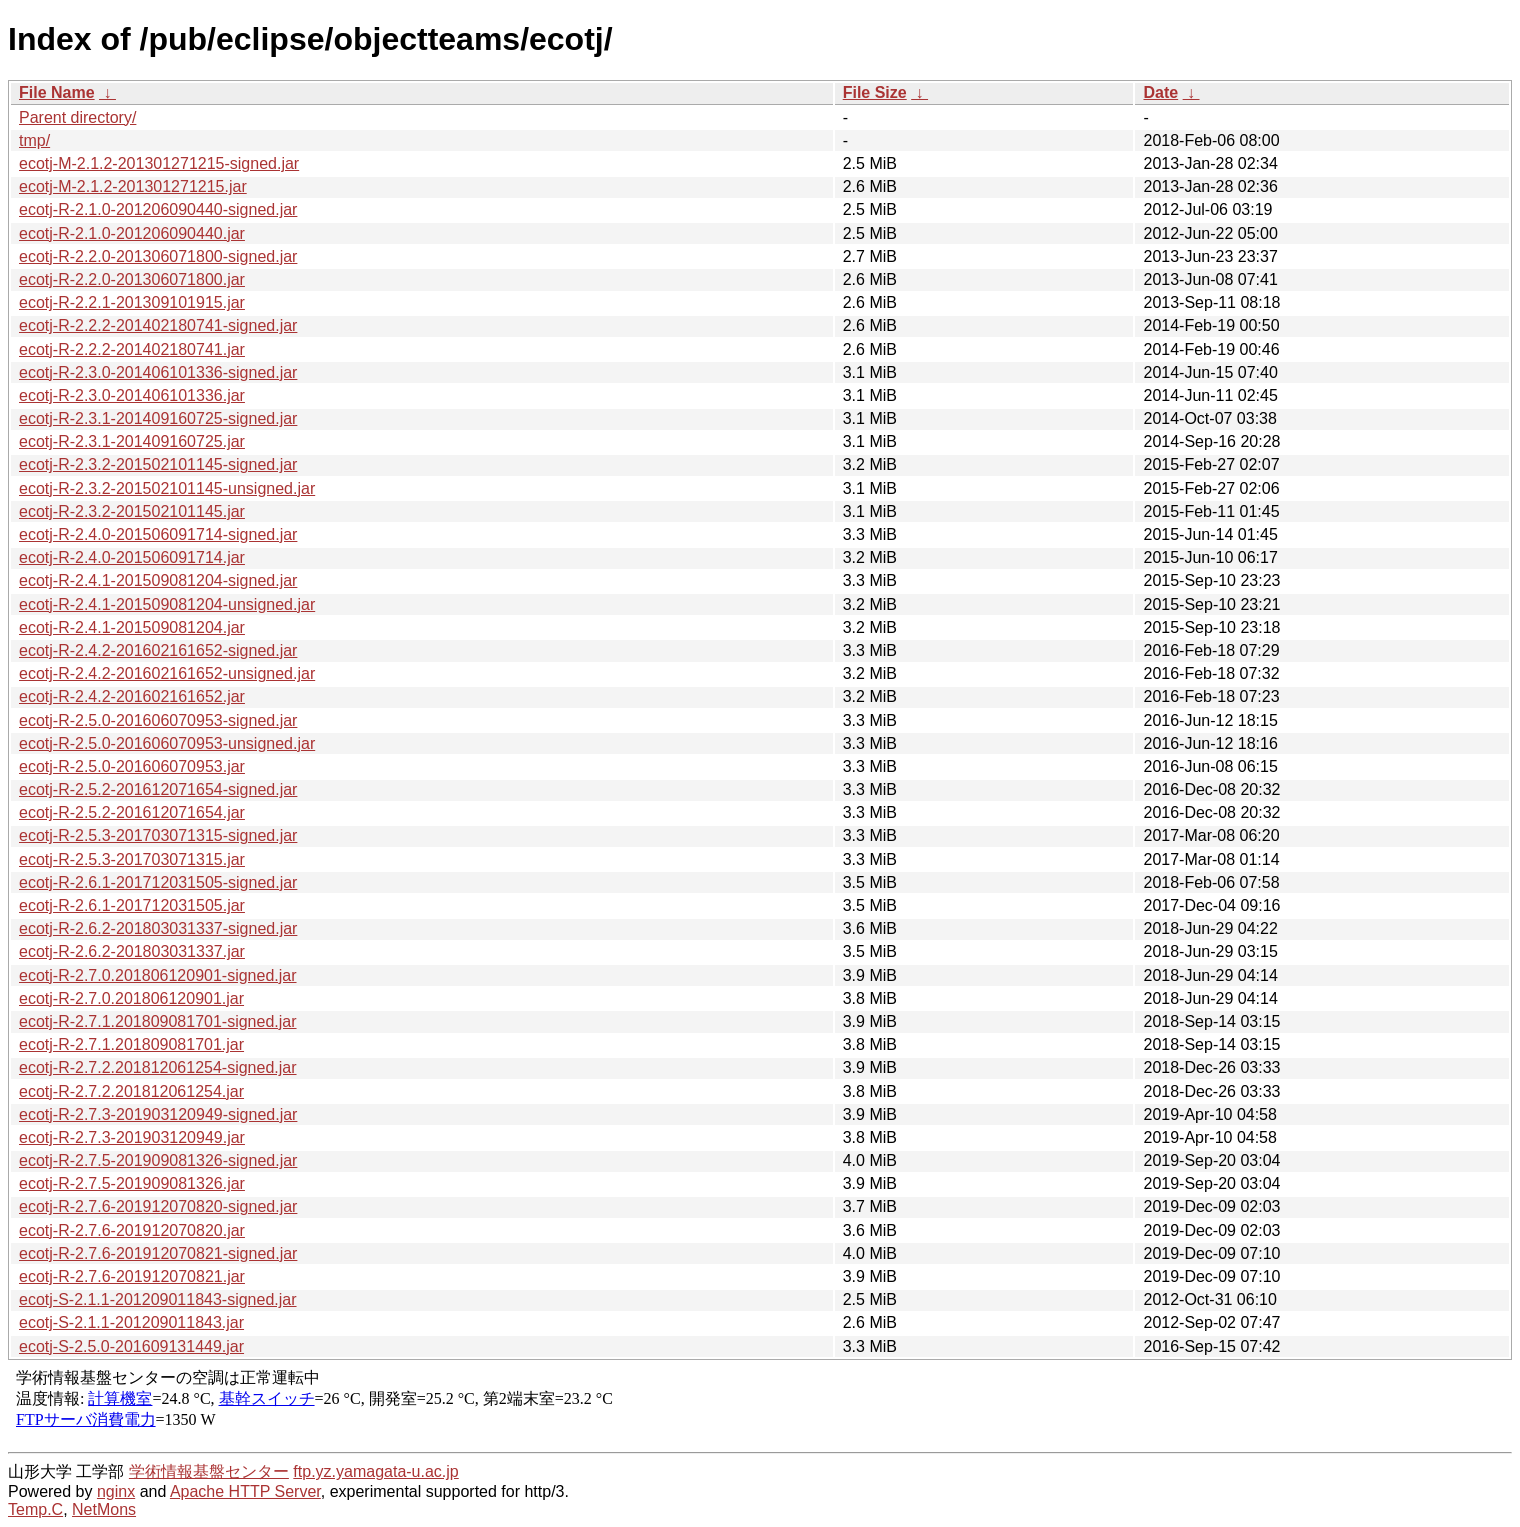  Describe the element at coordinates (158, 580) in the screenshot. I see `ecotj-R-2.4.1-201509081204-signed.jar` at that location.